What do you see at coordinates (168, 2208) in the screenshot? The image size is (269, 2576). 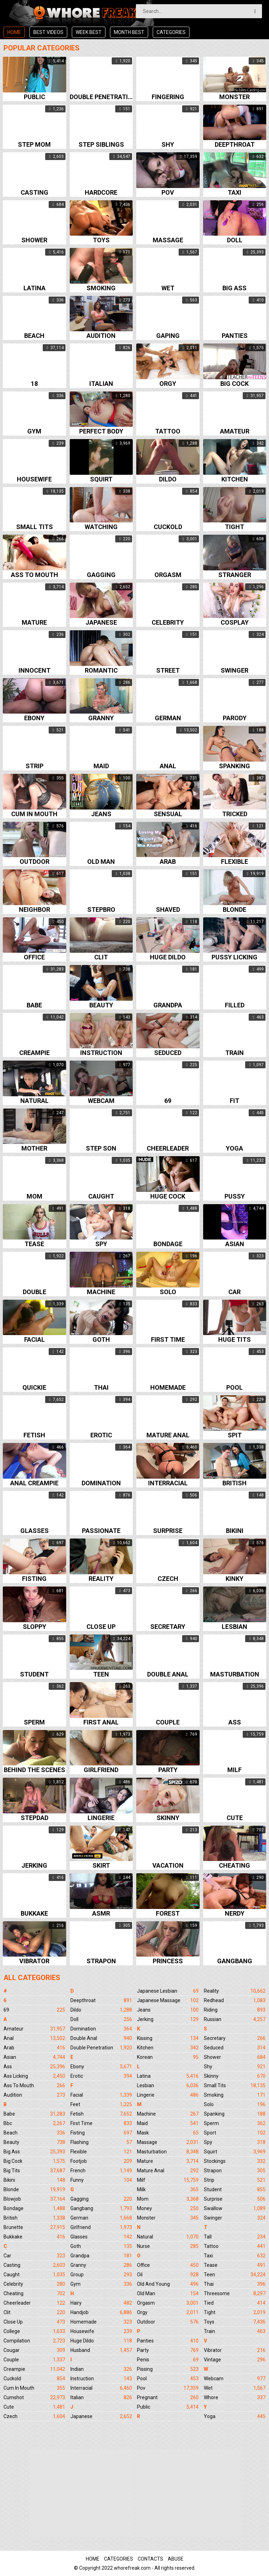 I see `Money` at bounding box center [168, 2208].